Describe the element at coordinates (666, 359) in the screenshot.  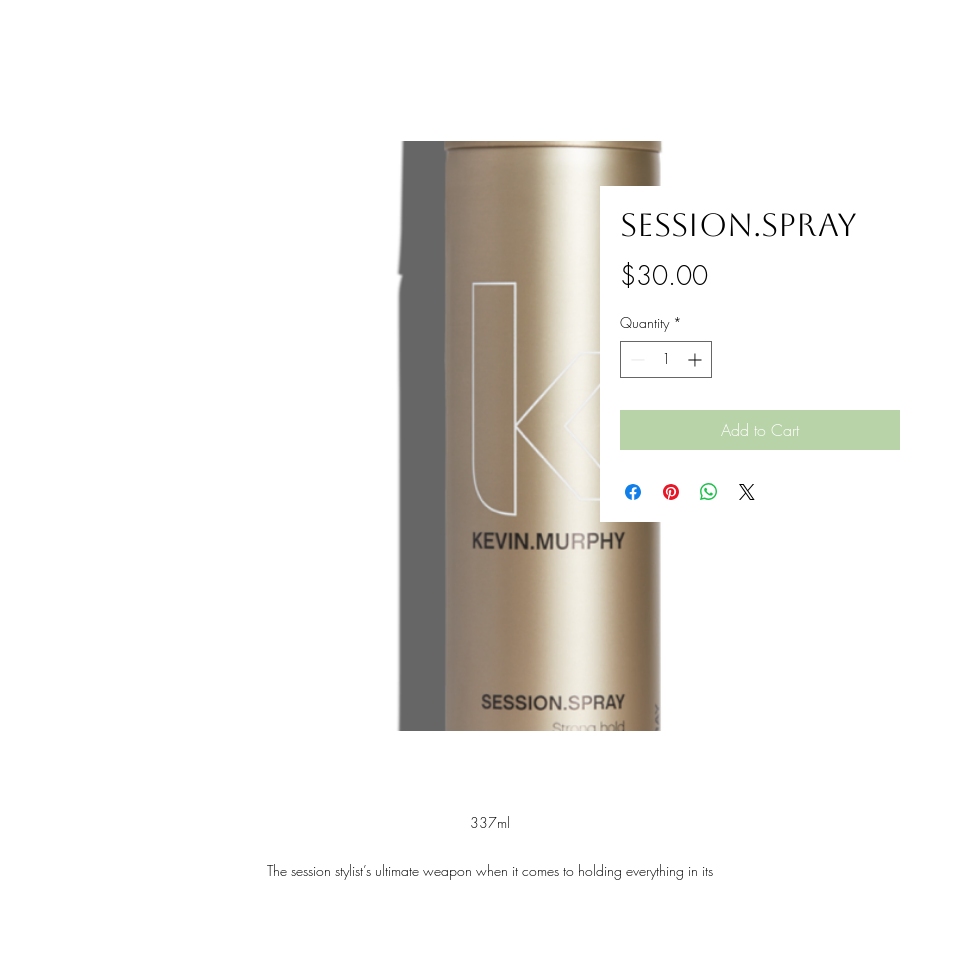
I see `[spinbutton]` at that location.